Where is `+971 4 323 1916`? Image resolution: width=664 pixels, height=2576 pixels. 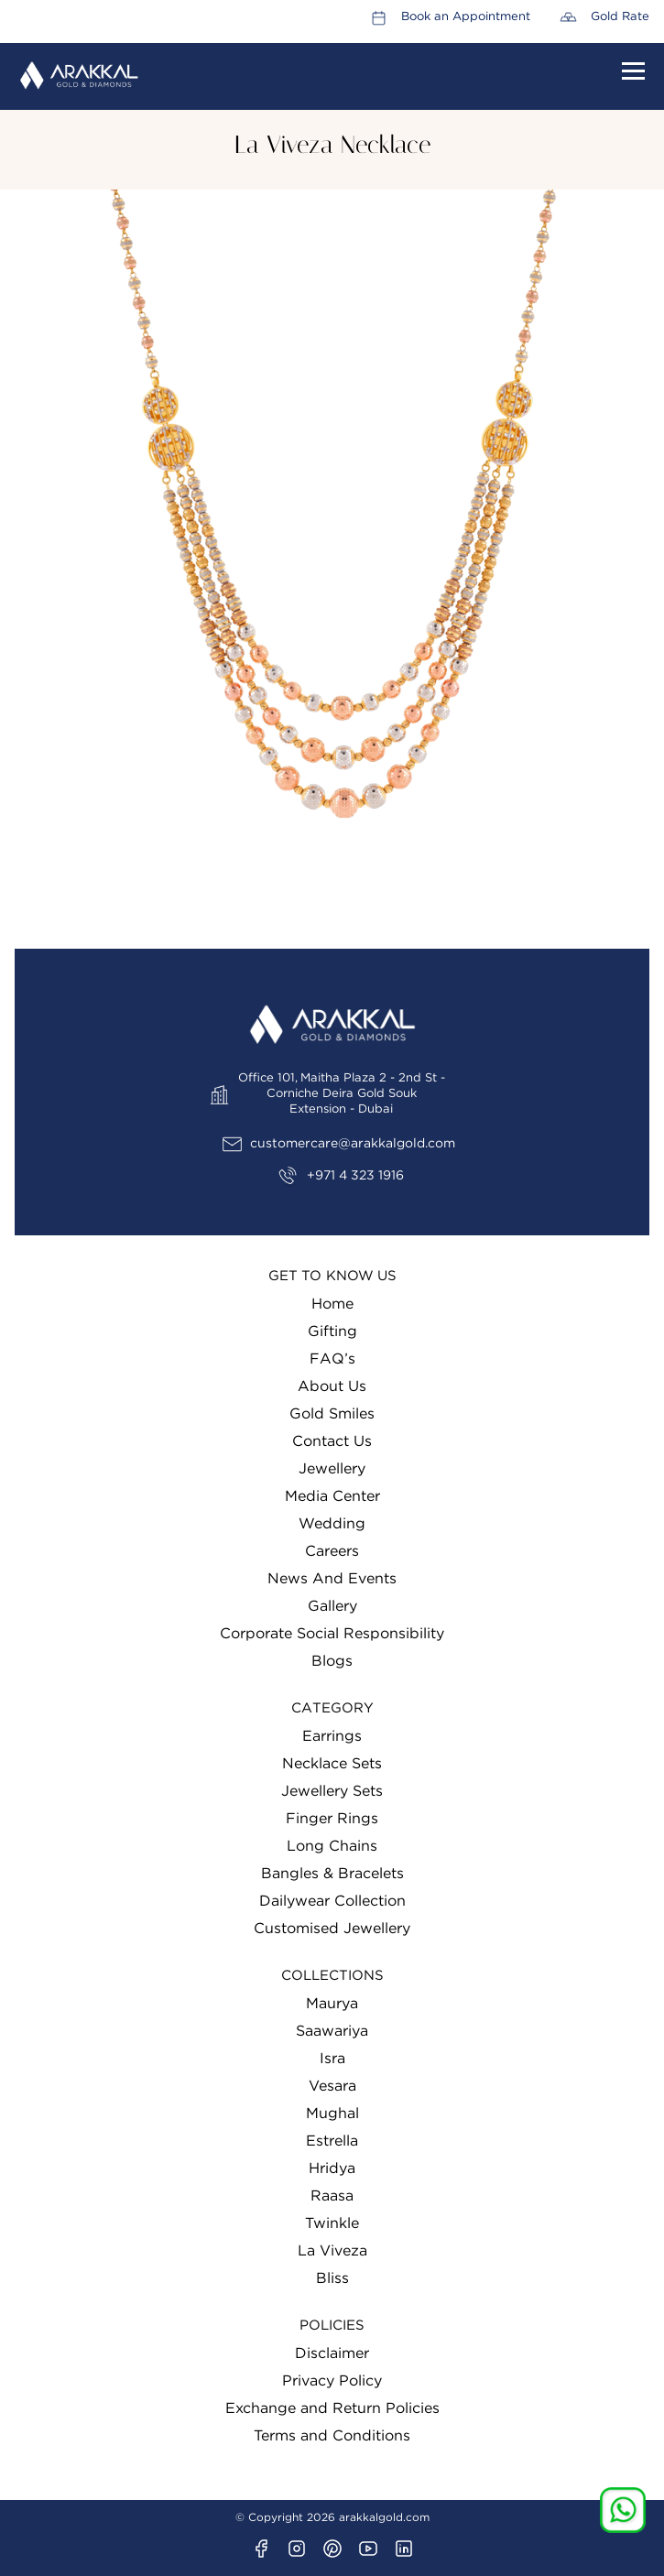
+971 4 323 1916 is located at coordinates (355, 1175).